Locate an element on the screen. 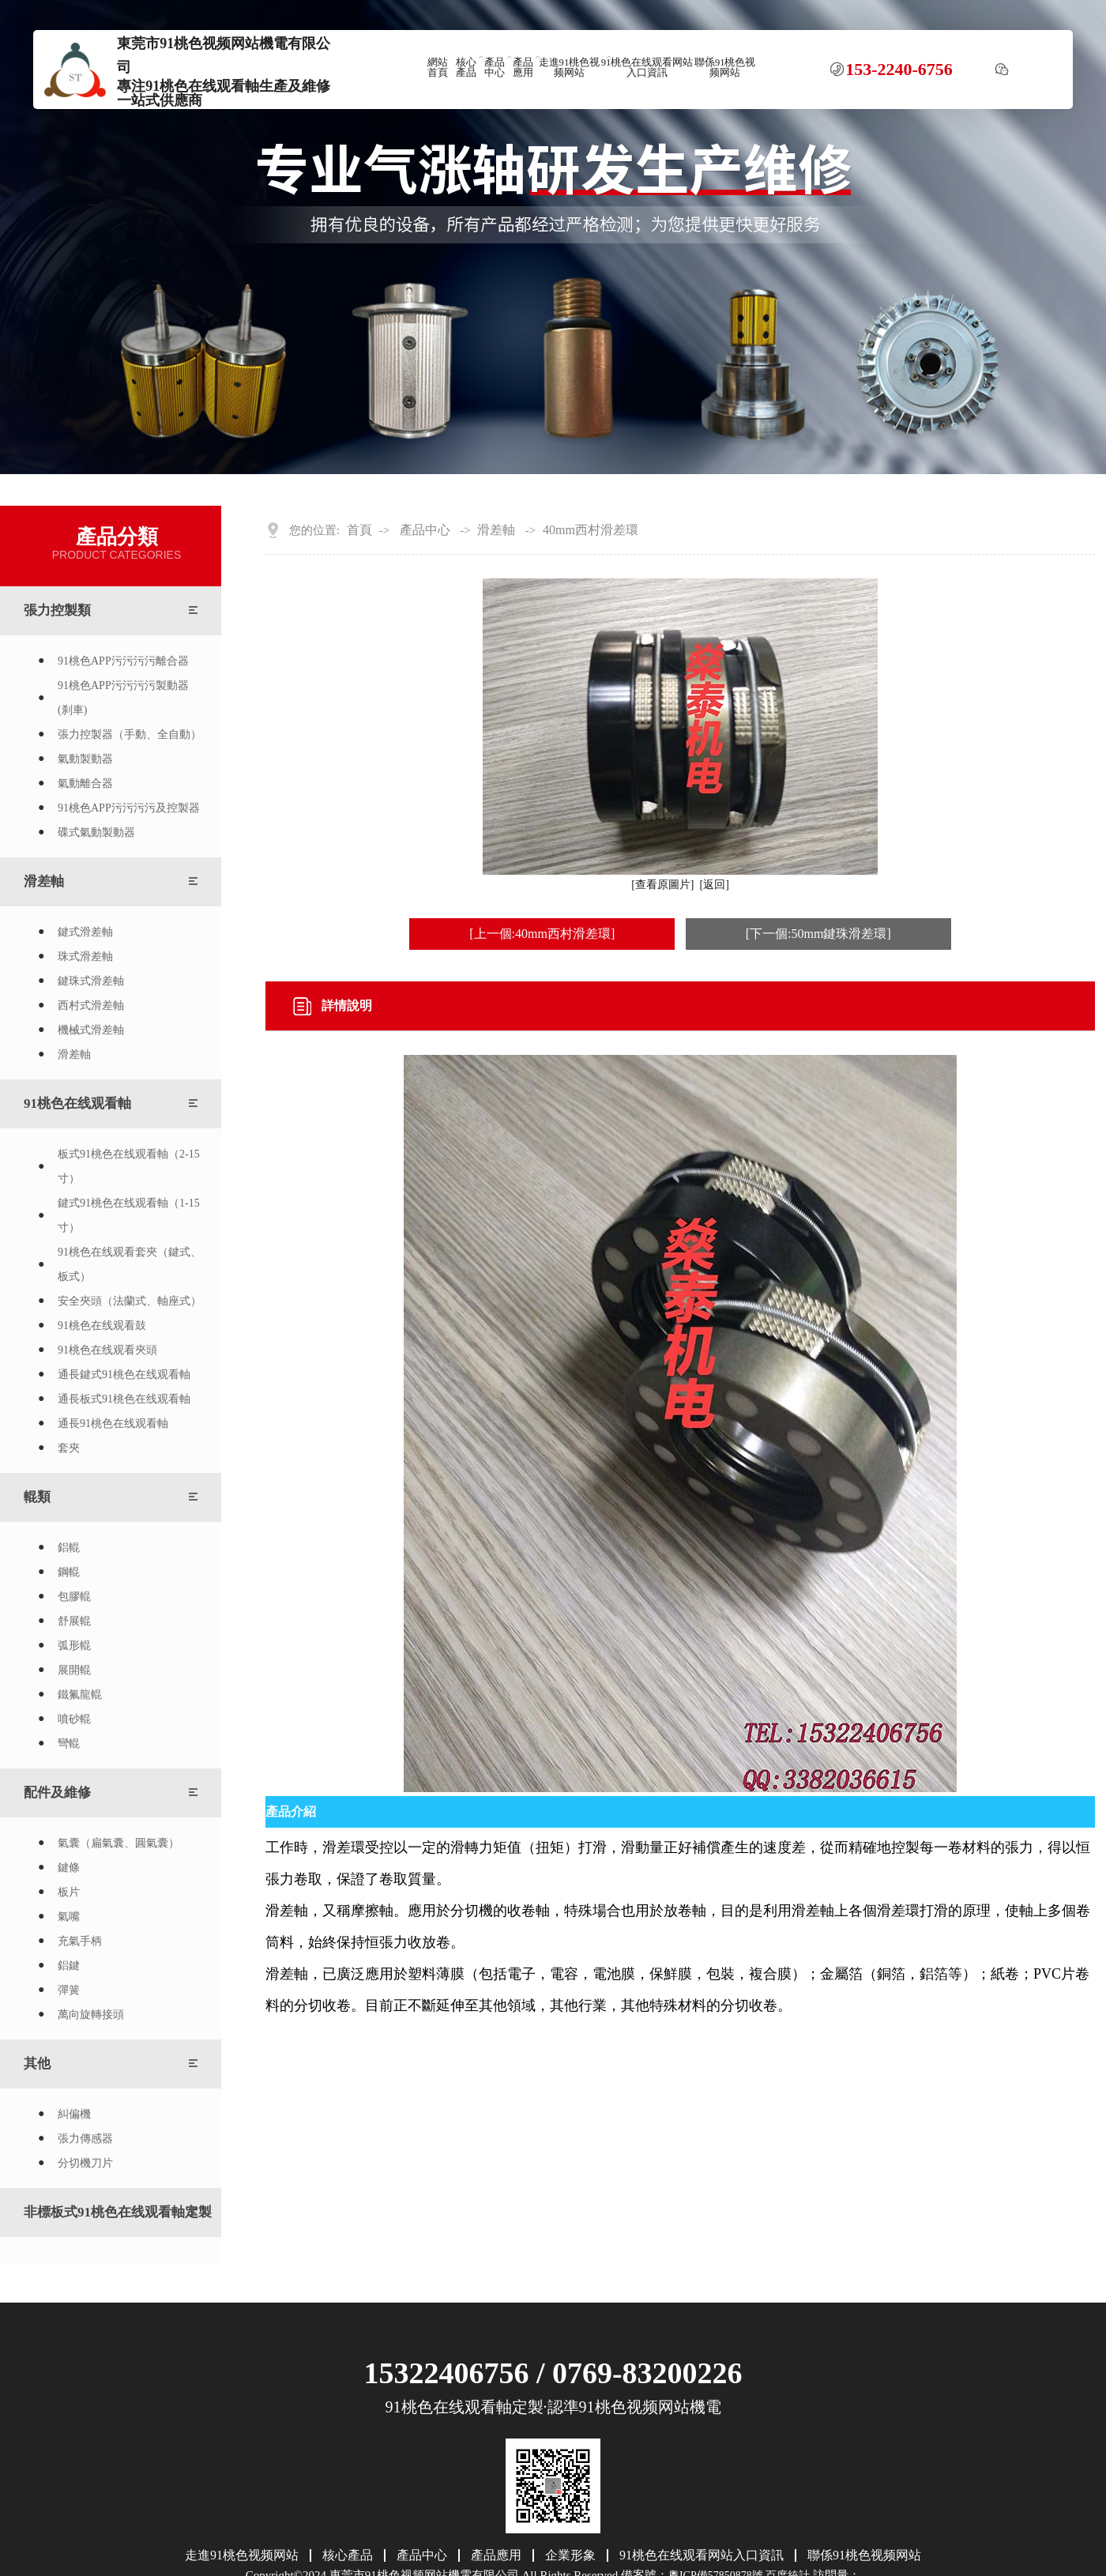 The height and width of the screenshot is (2576, 1106). 輥類 is located at coordinates (37, 1497).